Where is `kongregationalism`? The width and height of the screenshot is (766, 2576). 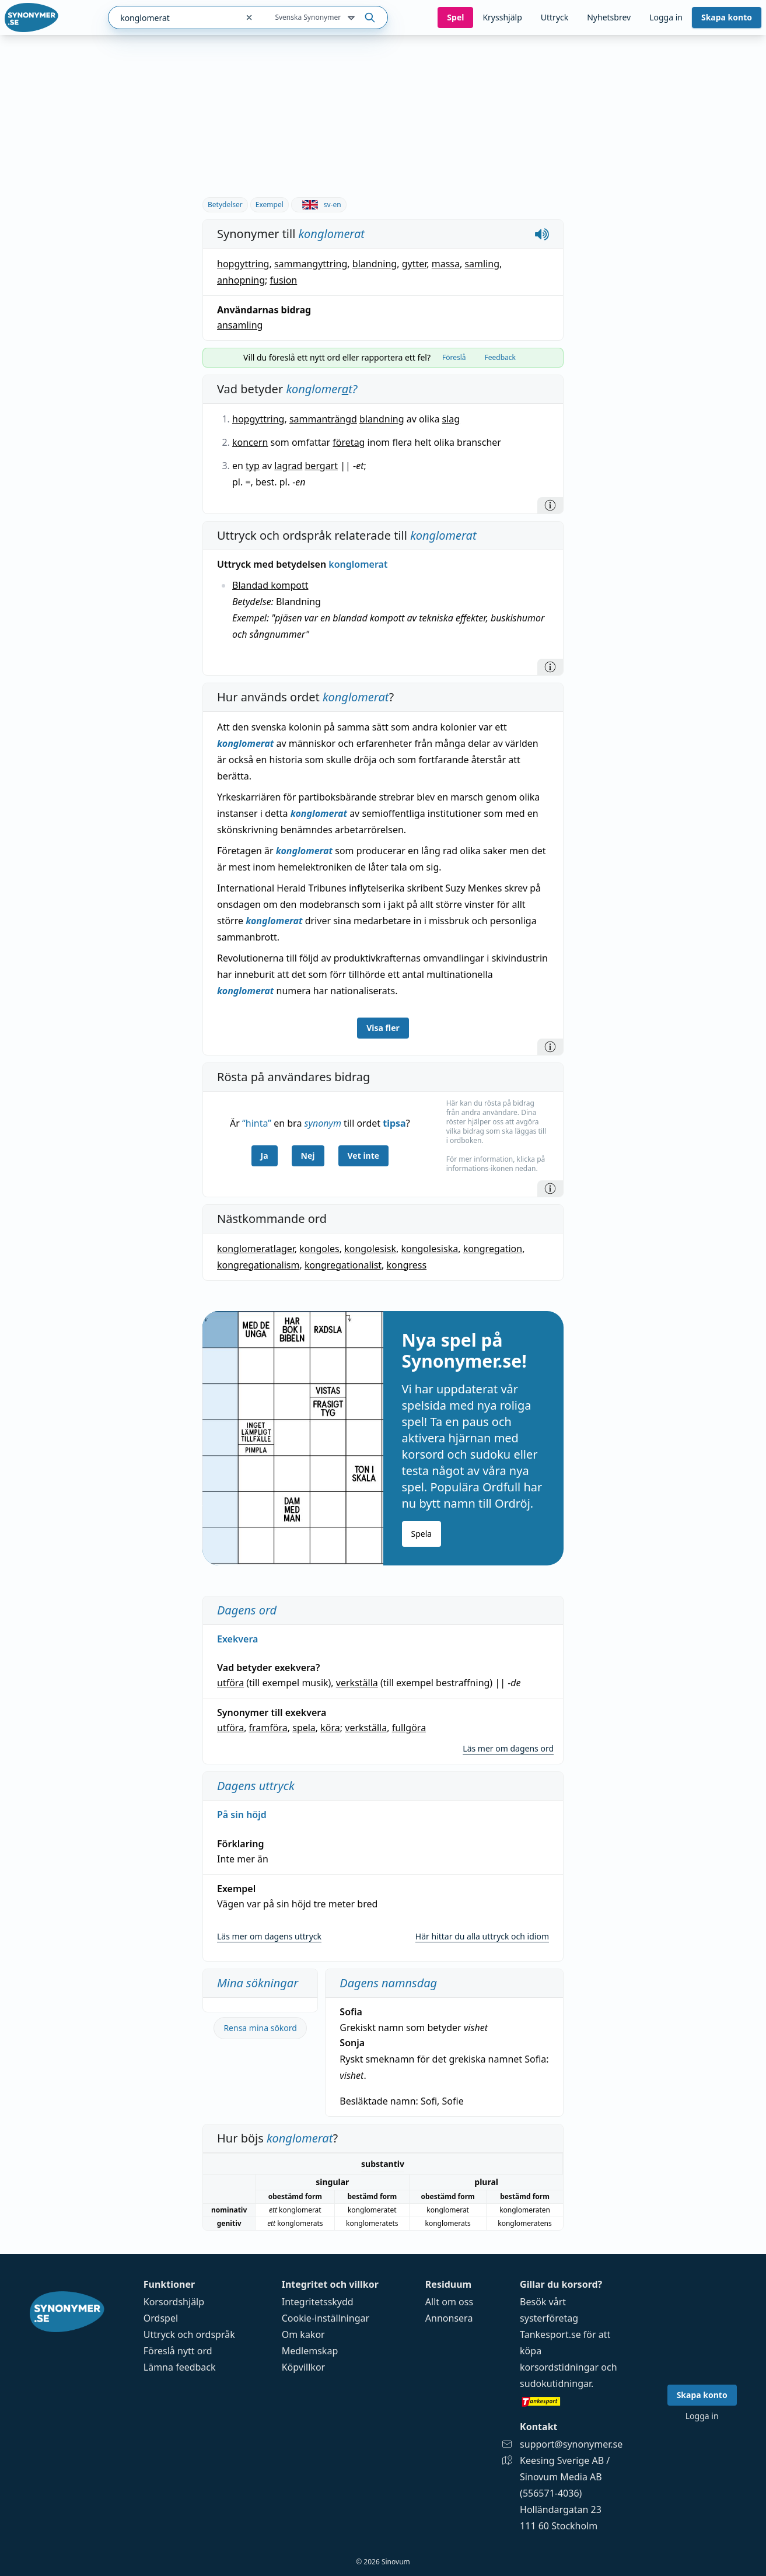
kongregationalism is located at coordinates (258, 1265).